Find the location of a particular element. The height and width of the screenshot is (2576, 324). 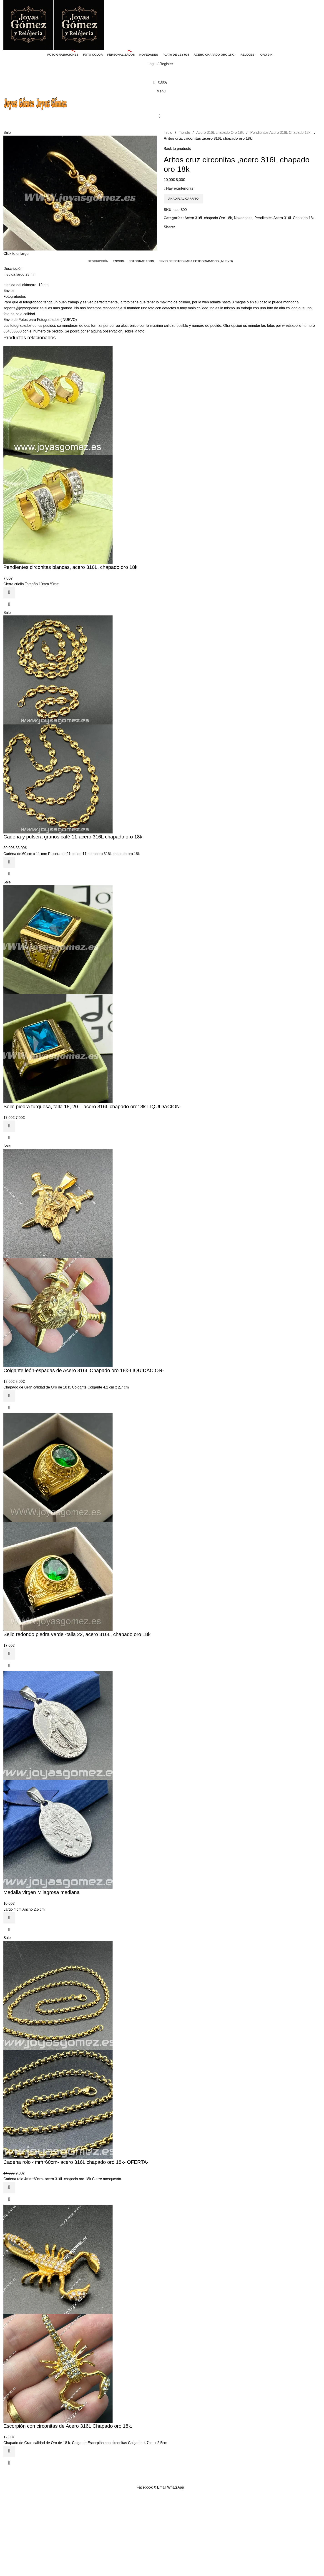

[Añadir al carrito: “Cadena y pulsera granos café 11-acero 316L chapado oro 18k”] is located at coordinates (9, 862).